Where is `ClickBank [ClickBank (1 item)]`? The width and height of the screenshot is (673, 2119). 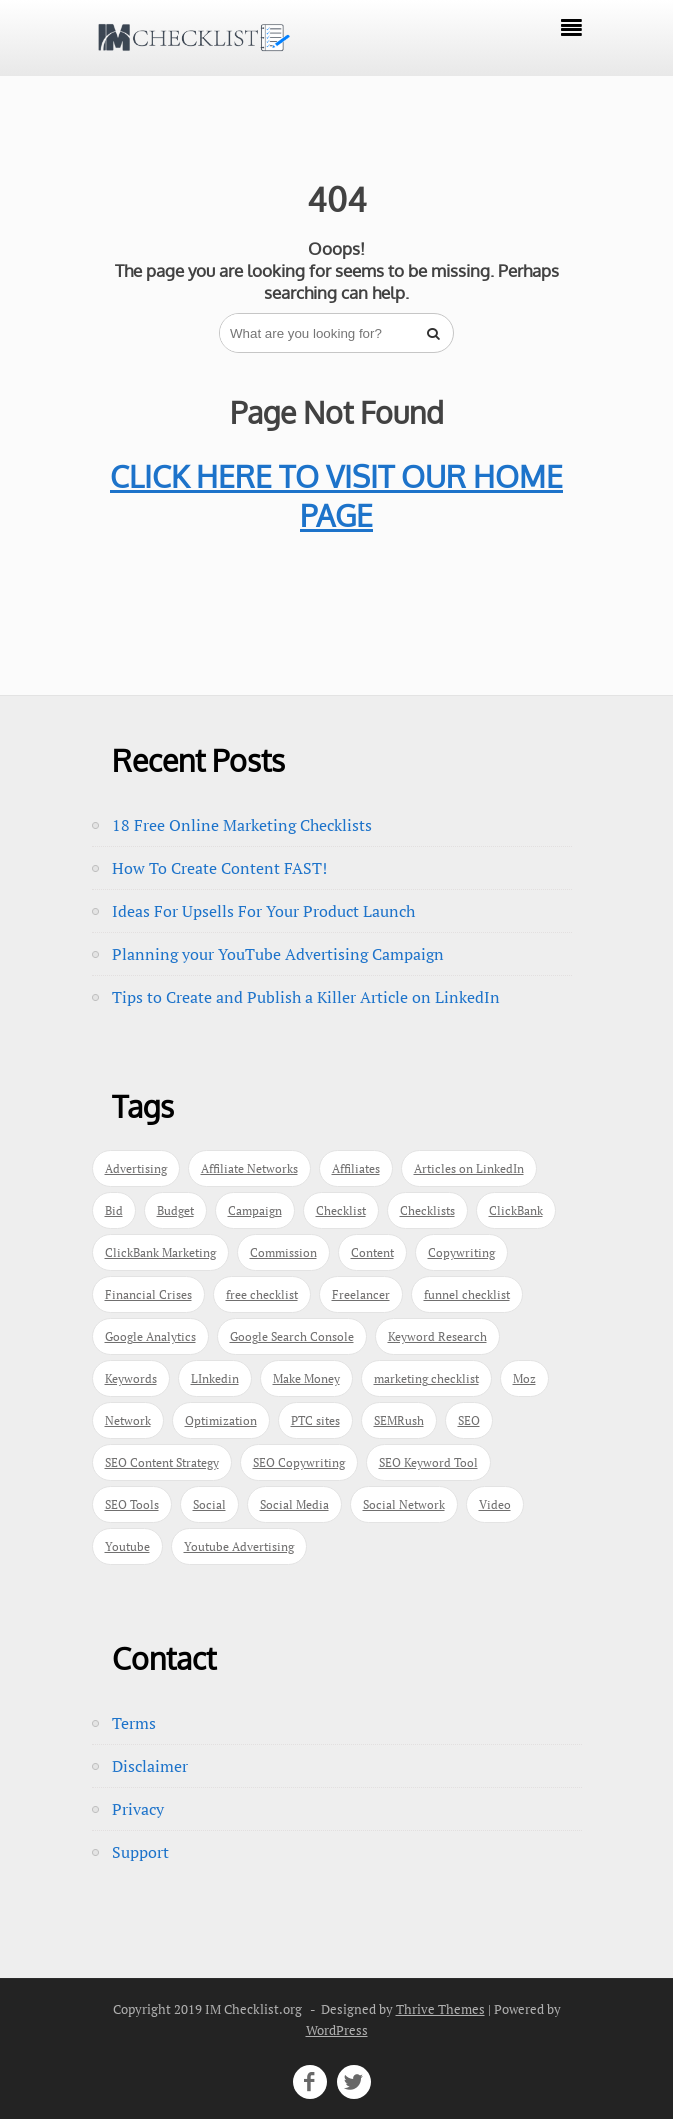 ClickBank [ClickBank (1 item)] is located at coordinates (516, 1210).